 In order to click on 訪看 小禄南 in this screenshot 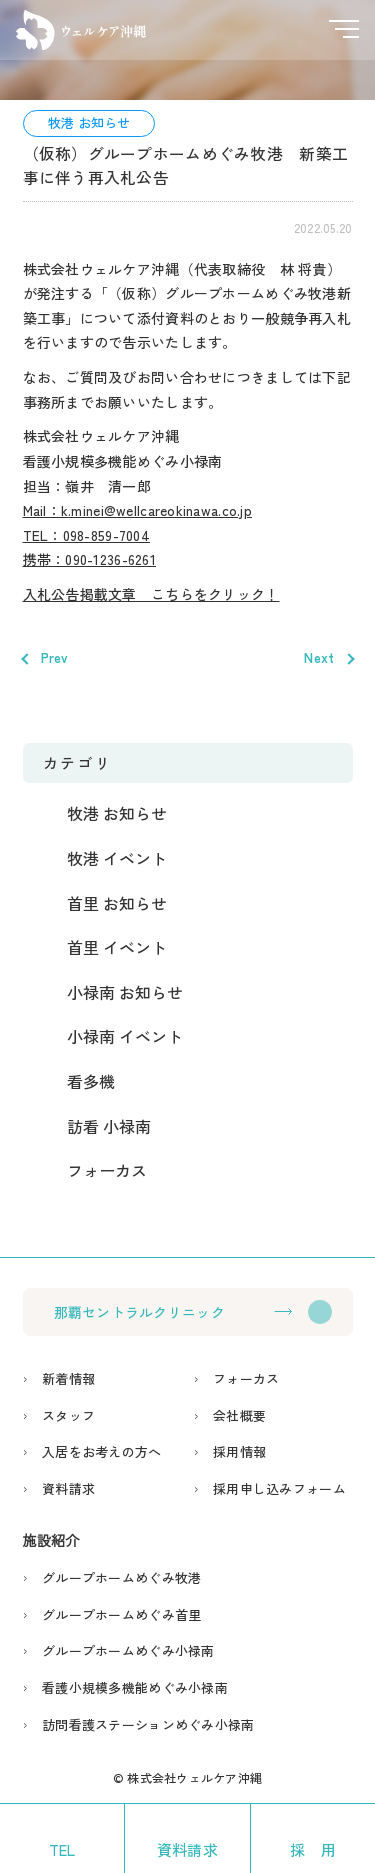, I will do `click(109, 1126)`.